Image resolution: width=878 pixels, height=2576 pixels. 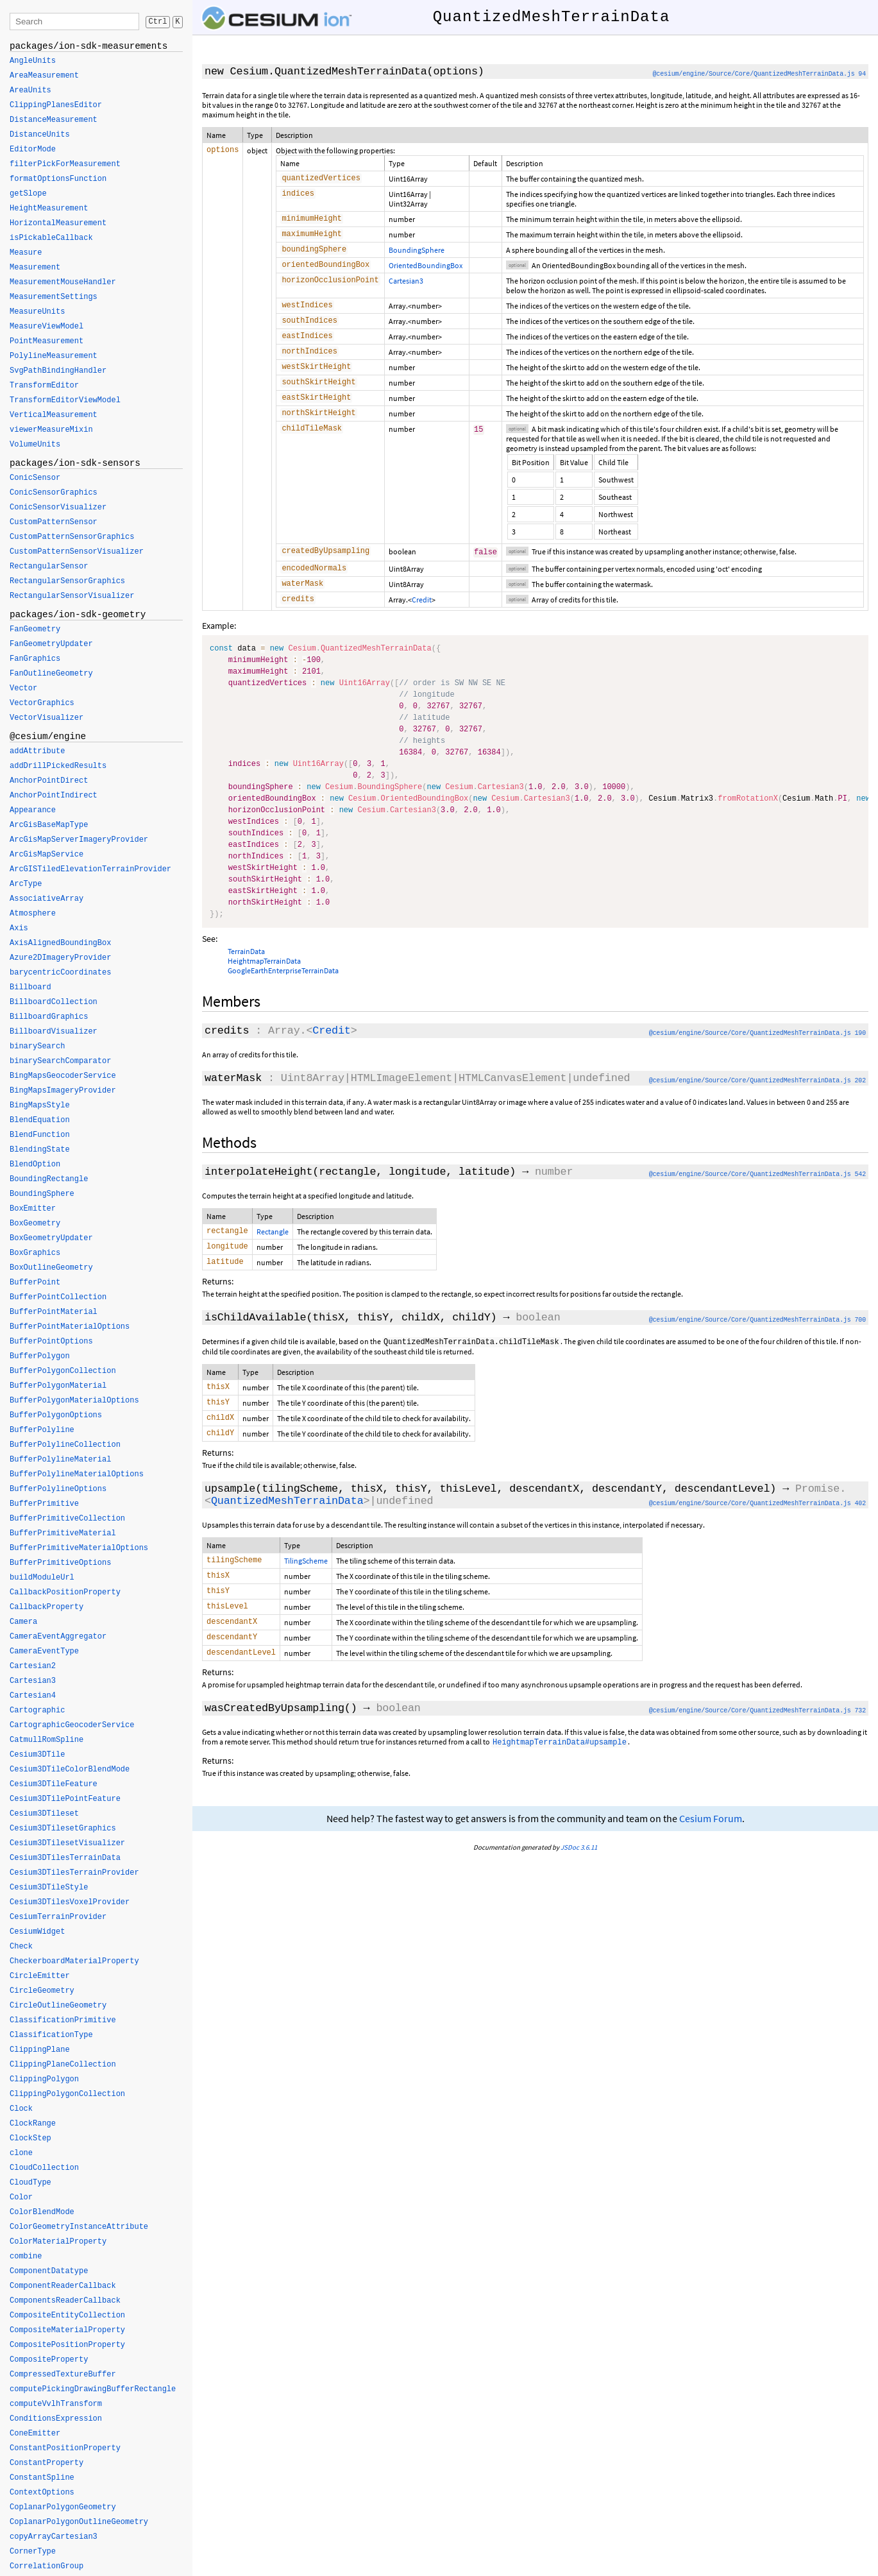 What do you see at coordinates (35, 1223) in the screenshot?
I see `BoxGeometry` at bounding box center [35, 1223].